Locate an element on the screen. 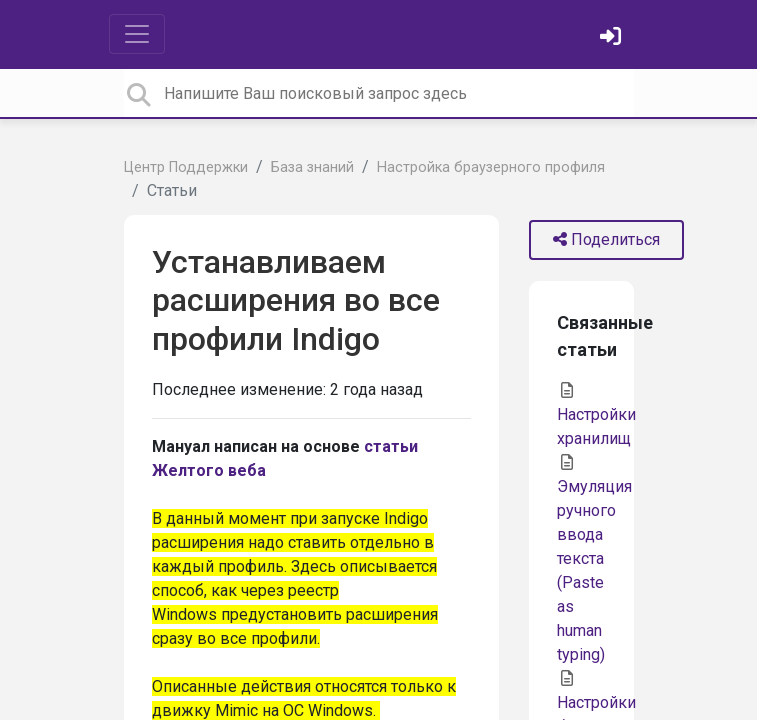 Image resolution: width=757 pixels, height=720 pixels. Настройки хранилищ is located at coordinates (596, 415).